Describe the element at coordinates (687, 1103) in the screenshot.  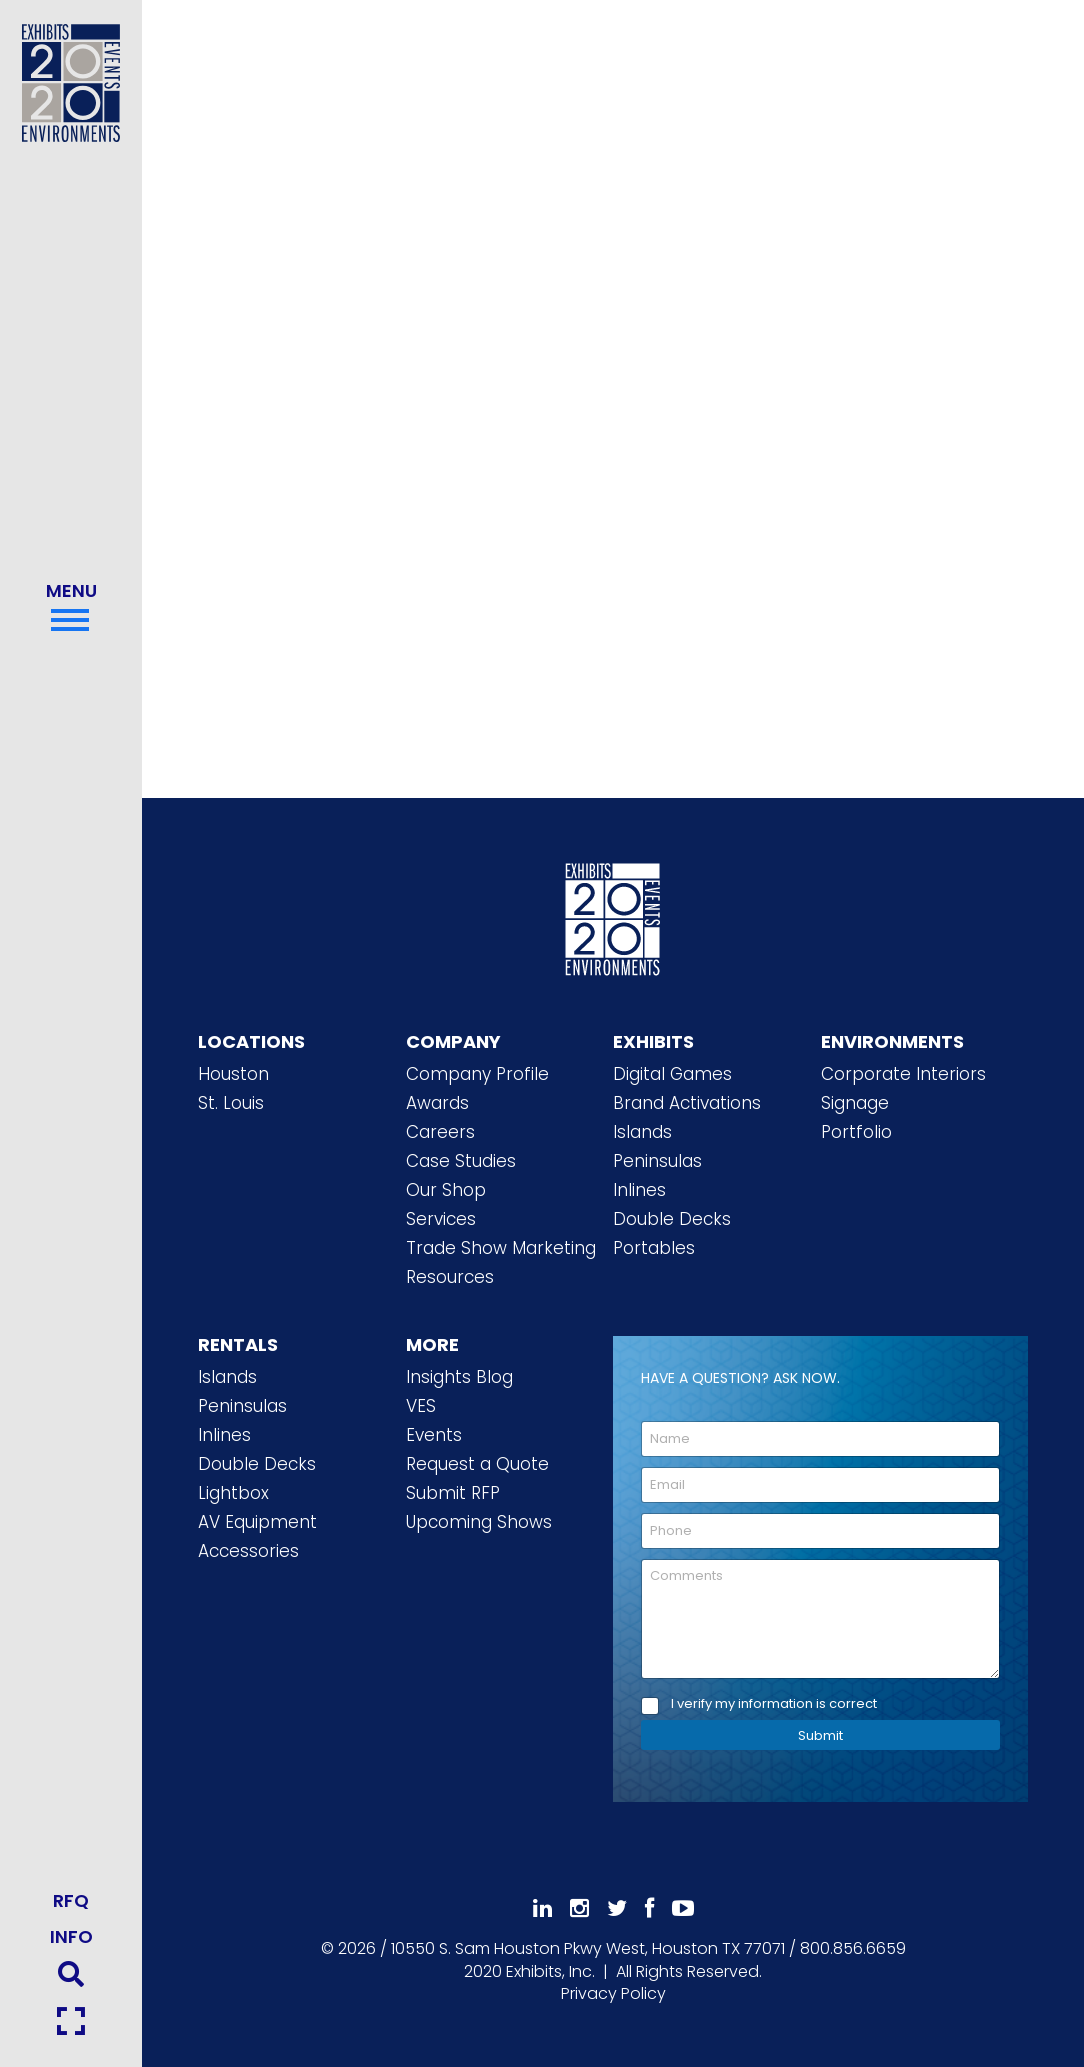
I see `Brand Activations` at that location.